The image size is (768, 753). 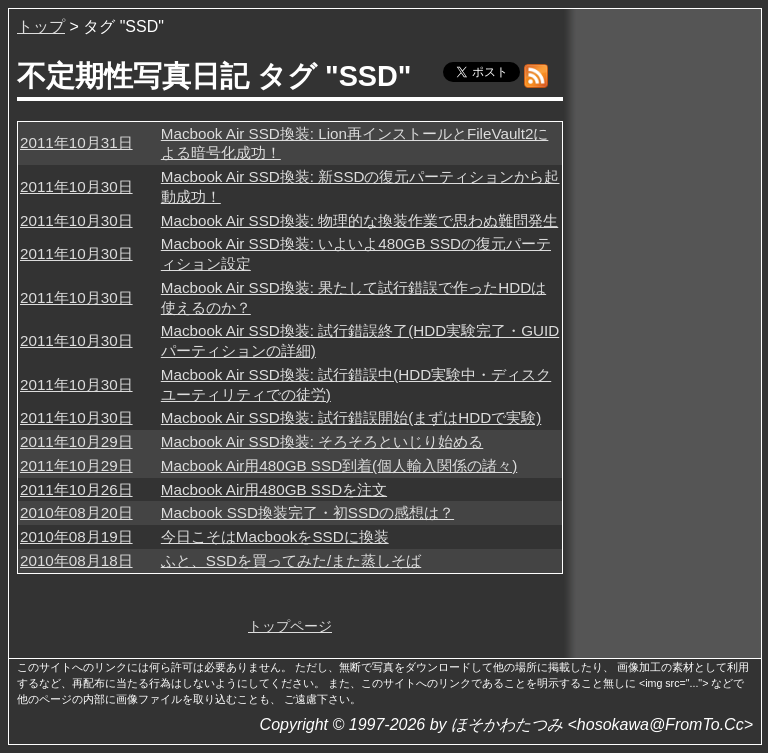 What do you see at coordinates (275, 536) in the screenshot?
I see `今日こそはMacbookをSSDに換装` at bounding box center [275, 536].